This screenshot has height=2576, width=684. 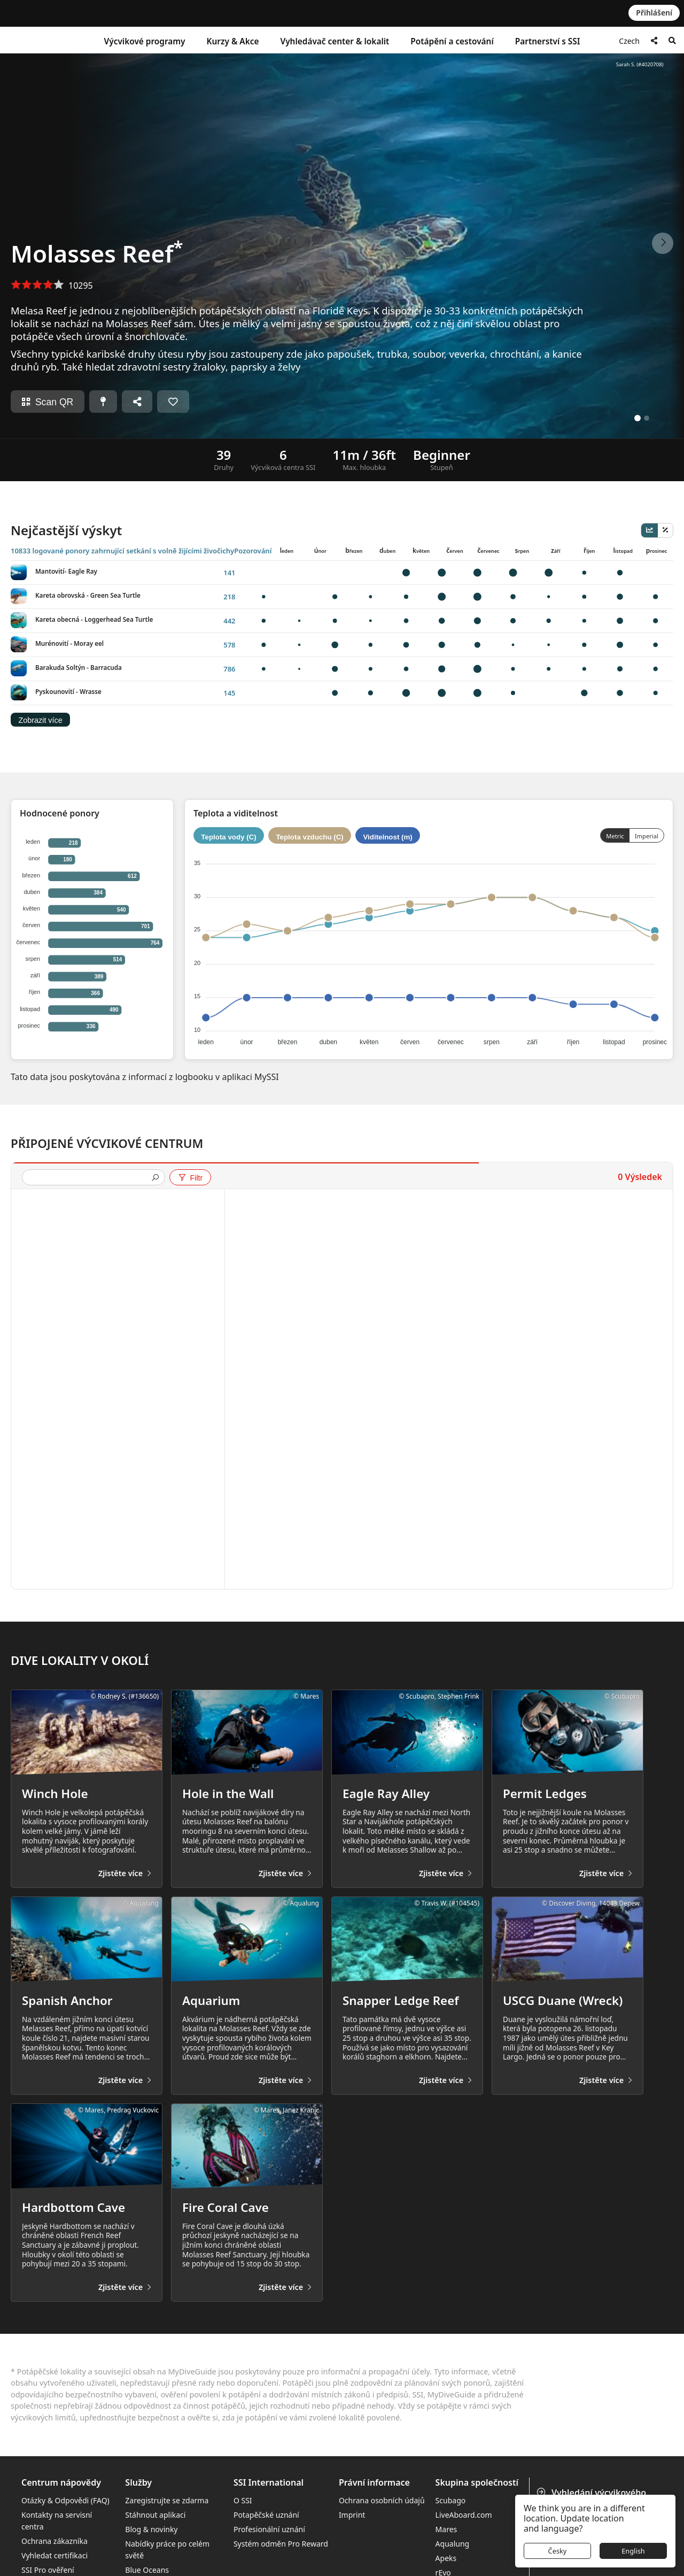 I want to click on Otázky & Odpovědi (FAQ), so click(x=65, y=2500).